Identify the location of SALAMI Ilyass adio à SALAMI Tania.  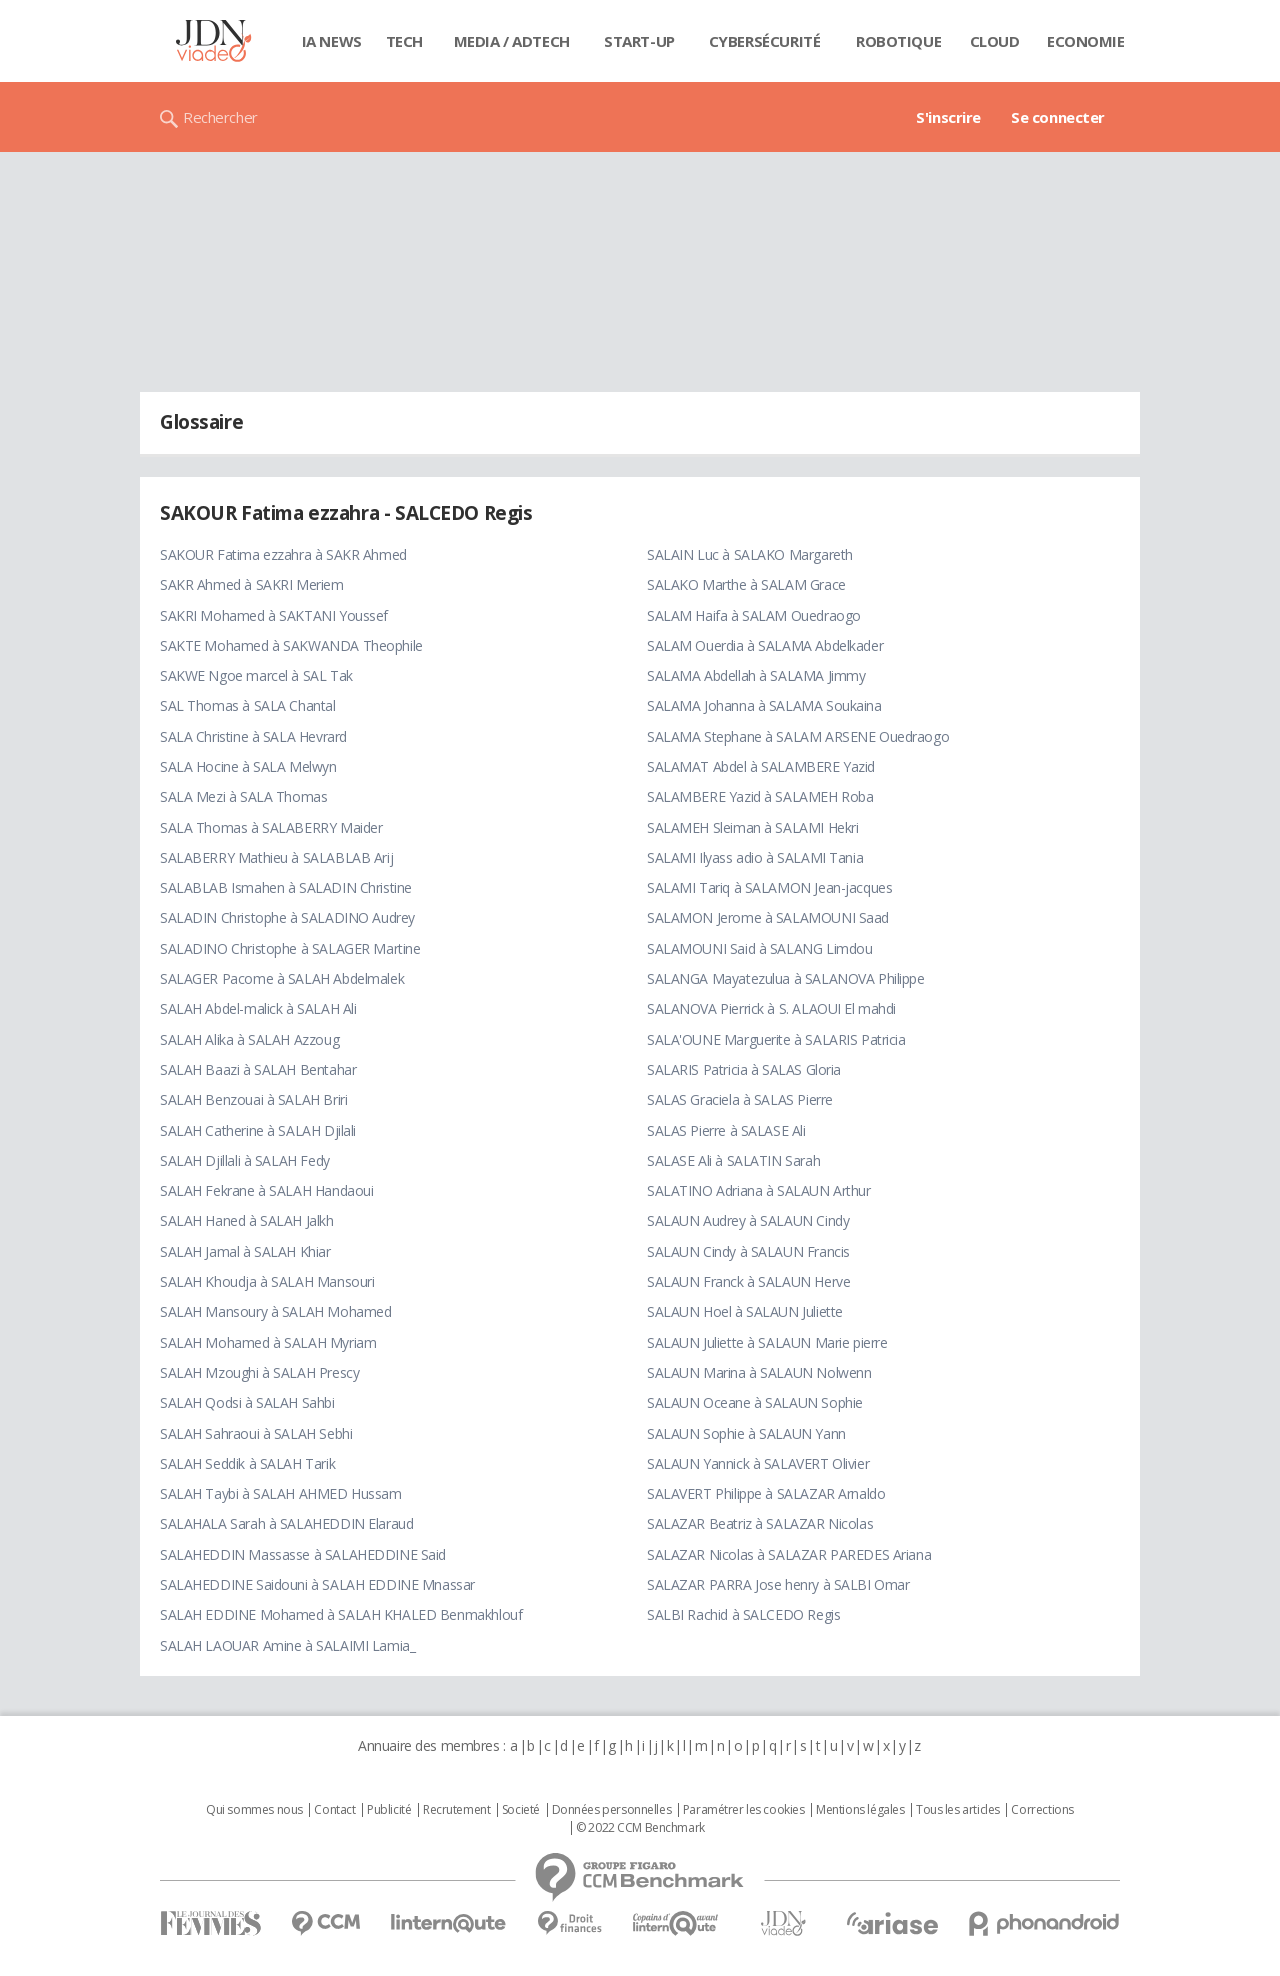
(755, 857).